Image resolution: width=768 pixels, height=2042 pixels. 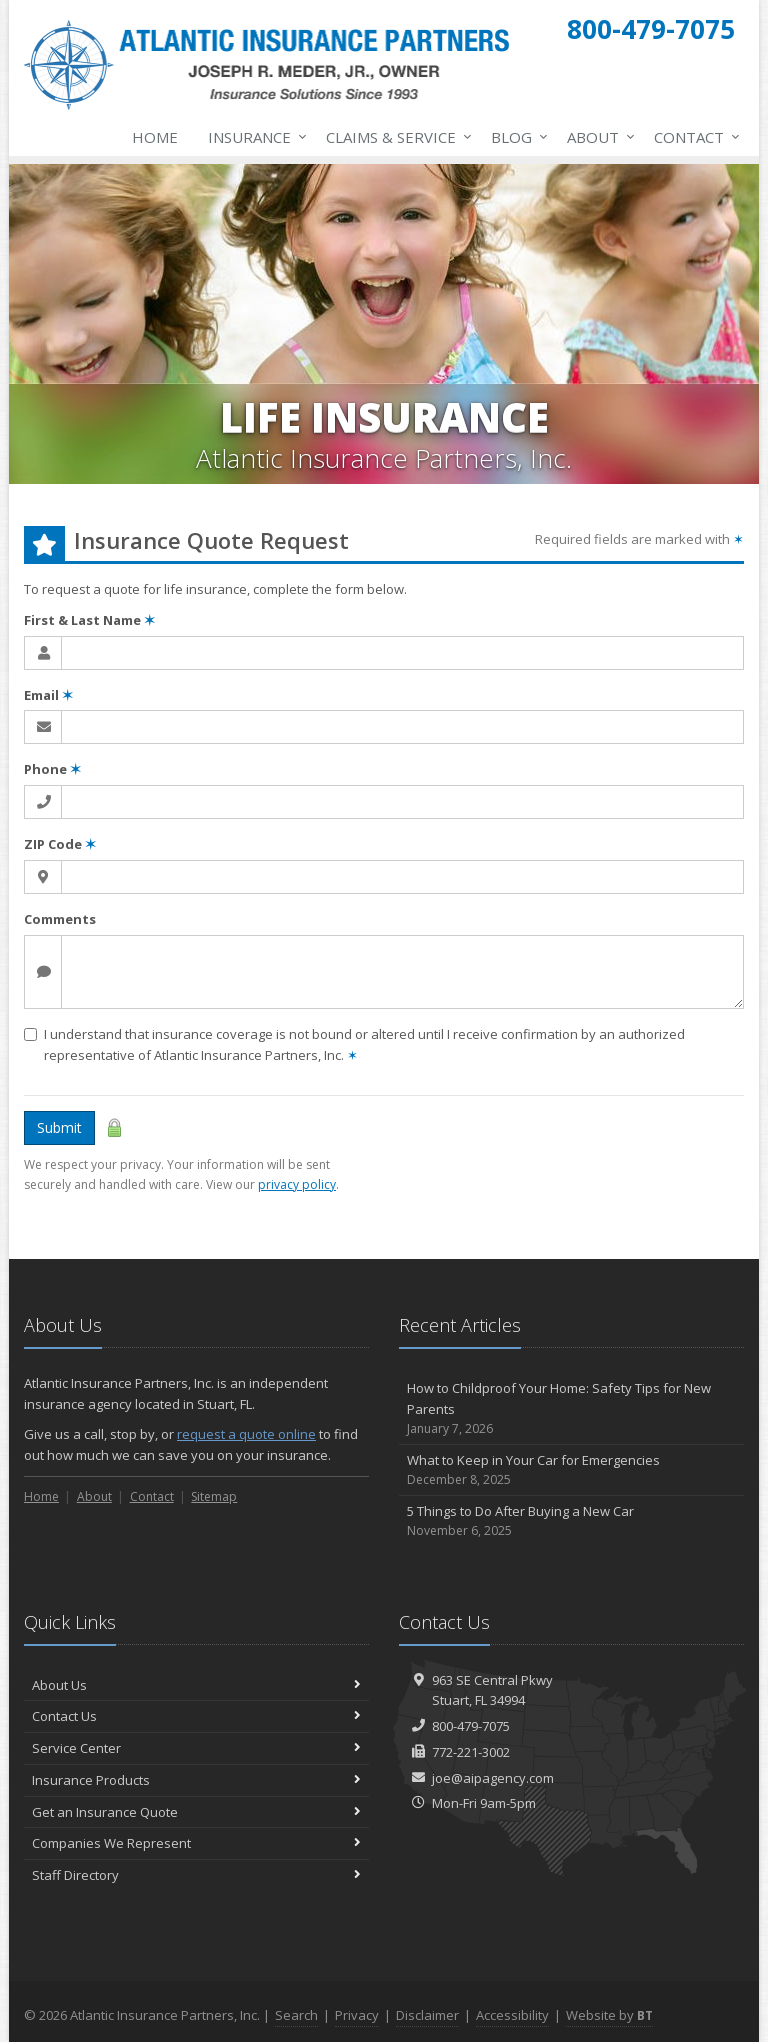 I want to click on ZIP Code, so click(x=60, y=844).